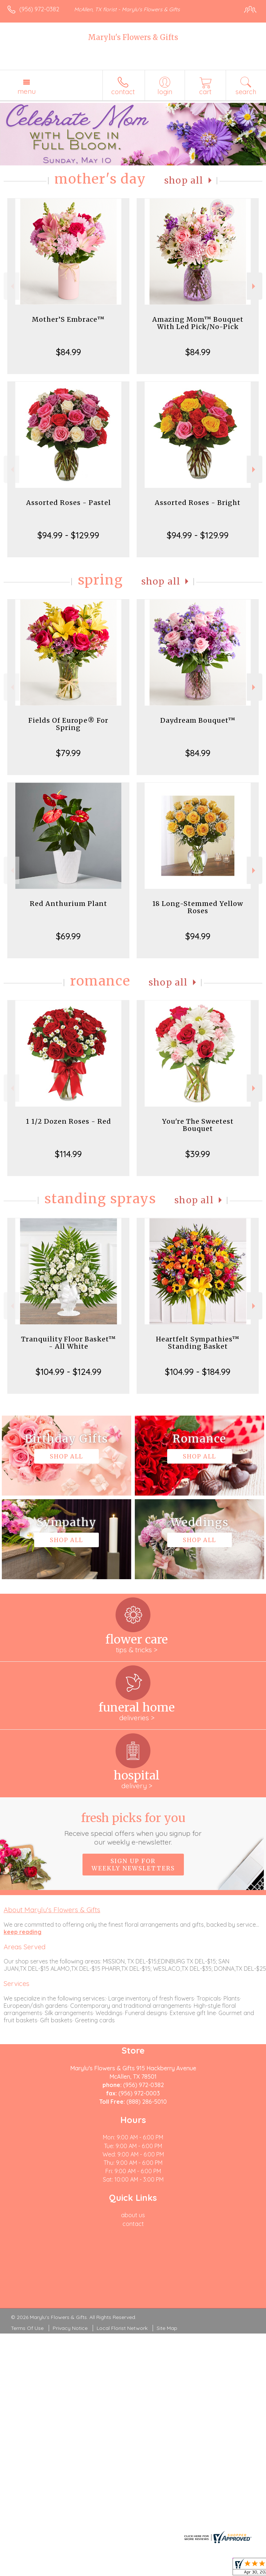  Describe the element at coordinates (133, 37) in the screenshot. I see `Marylu's Flowers & Gifts` at that location.